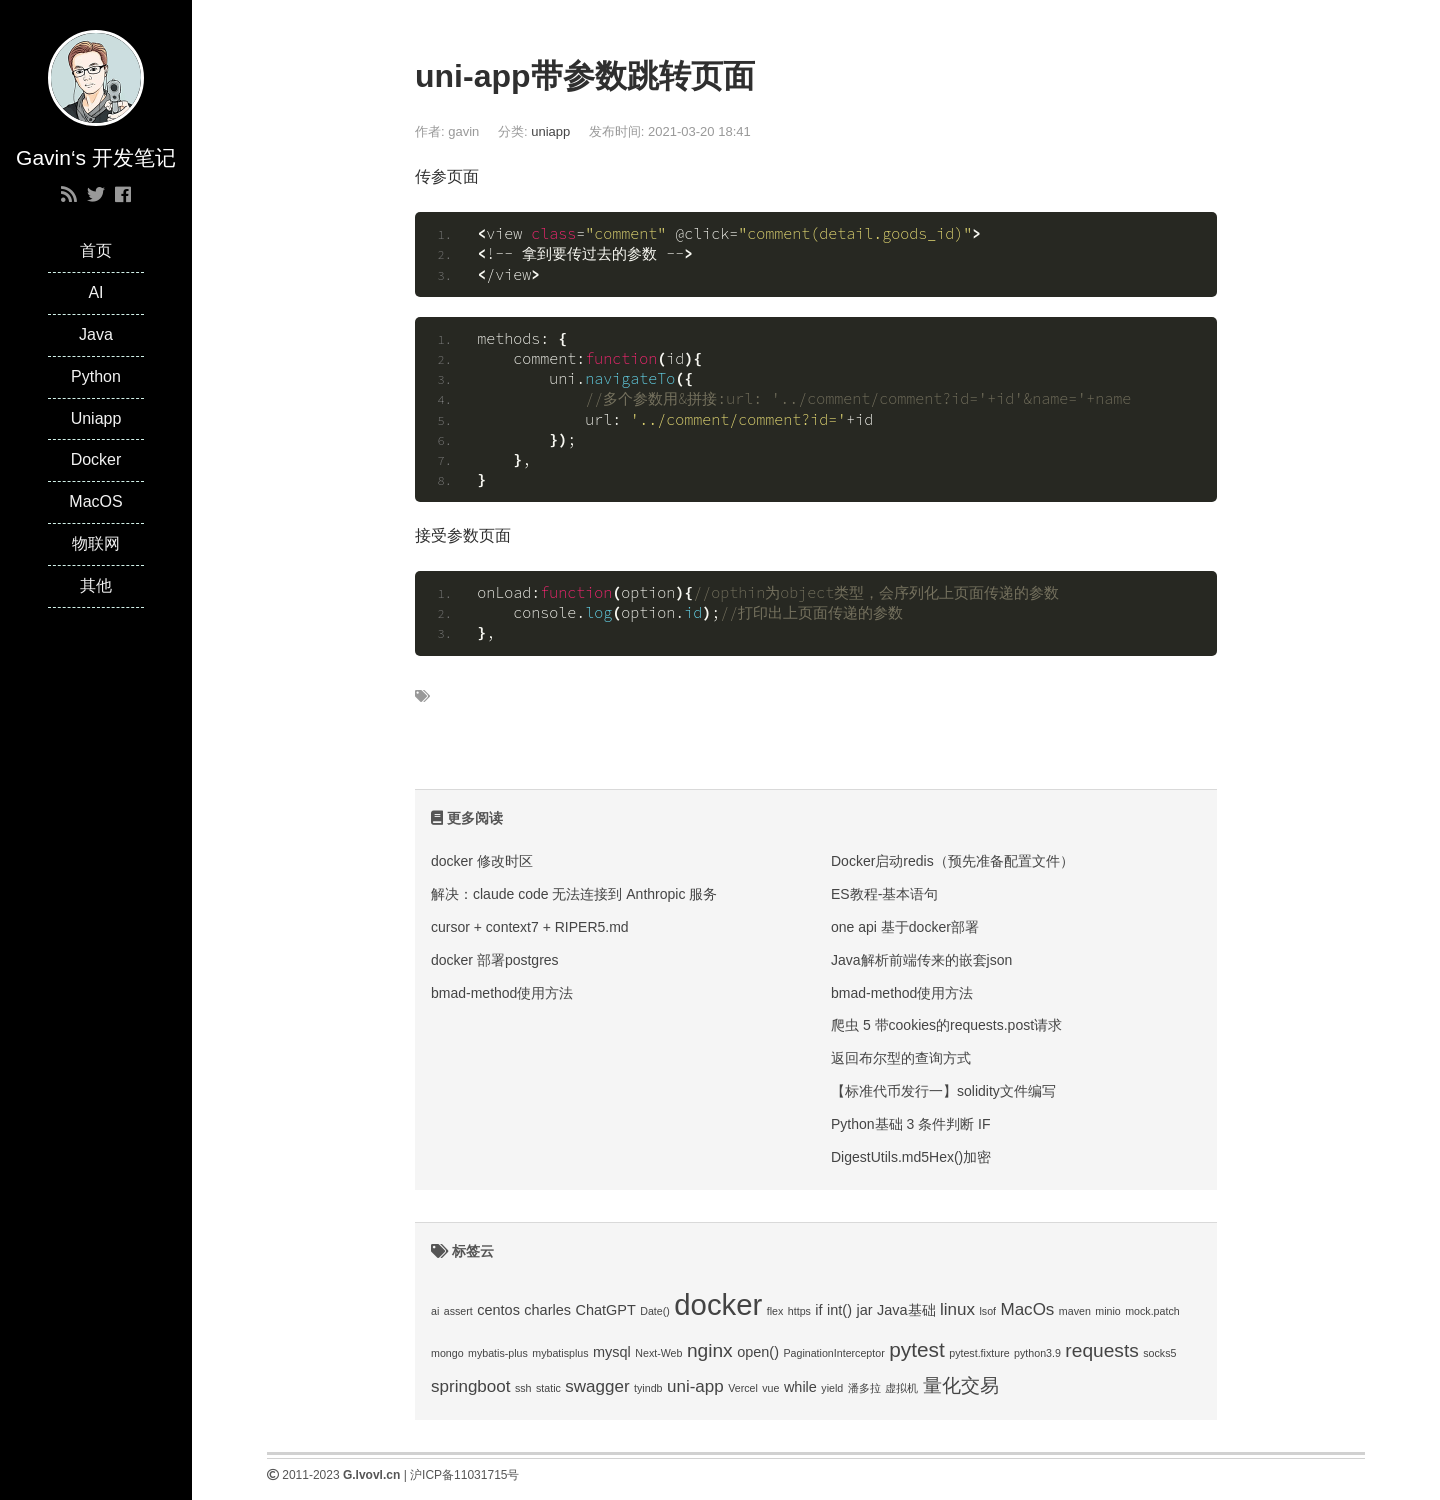  What do you see at coordinates (1075, 1311) in the screenshot?
I see `maven [maven (1 项);]` at bounding box center [1075, 1311].